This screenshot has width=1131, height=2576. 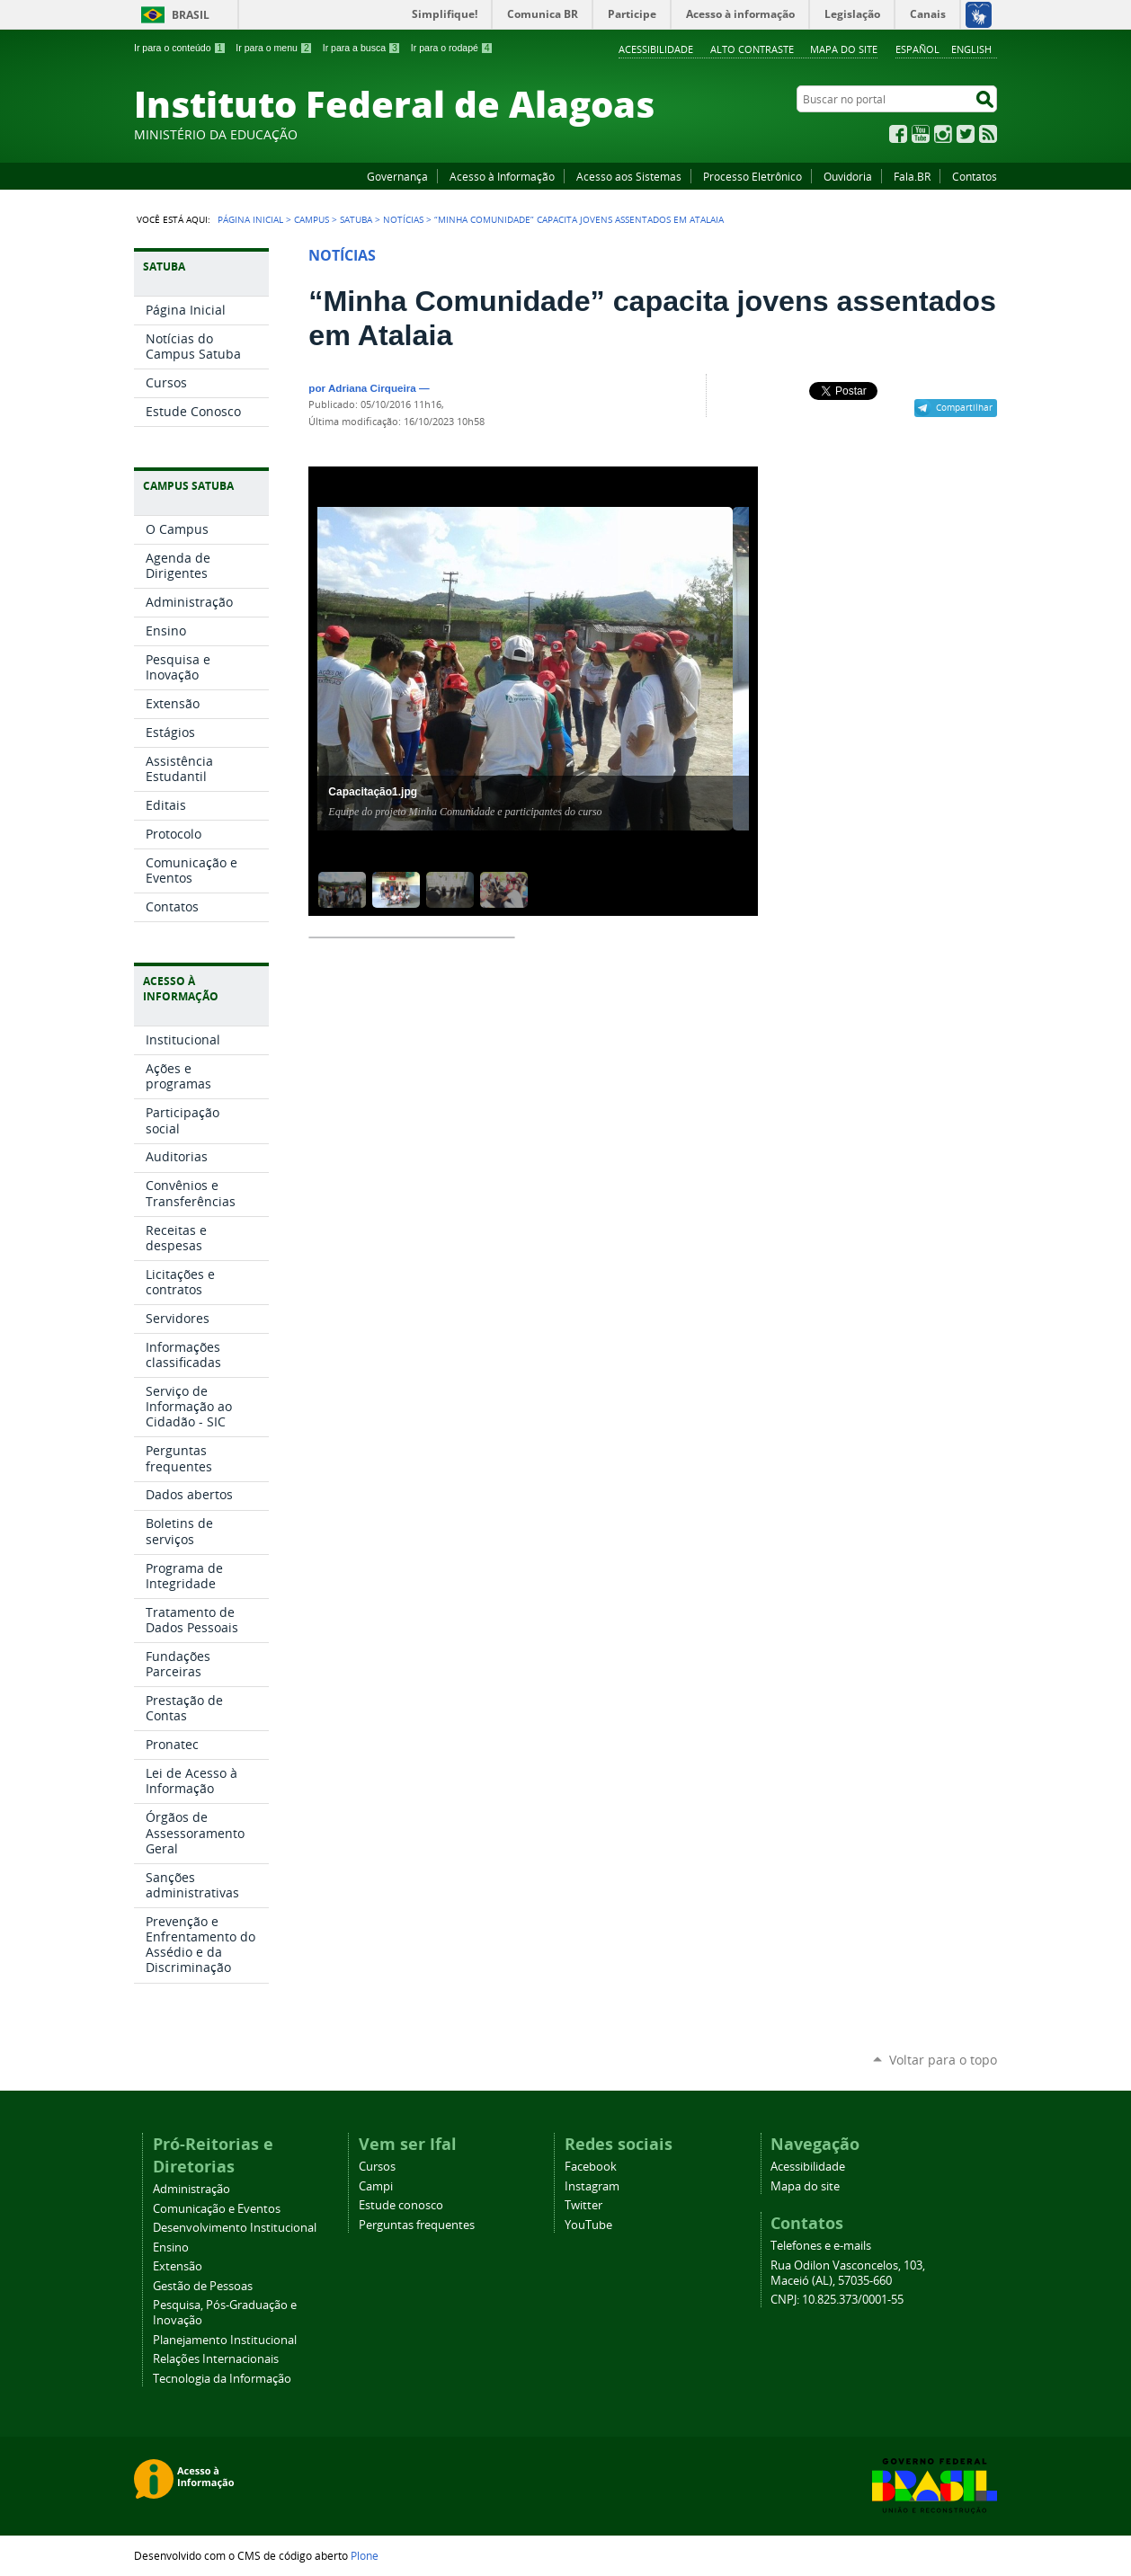 What do you see at coordinates (311, 219) in the screenshot?
I see `Campus` at bounding box center [311, 219].